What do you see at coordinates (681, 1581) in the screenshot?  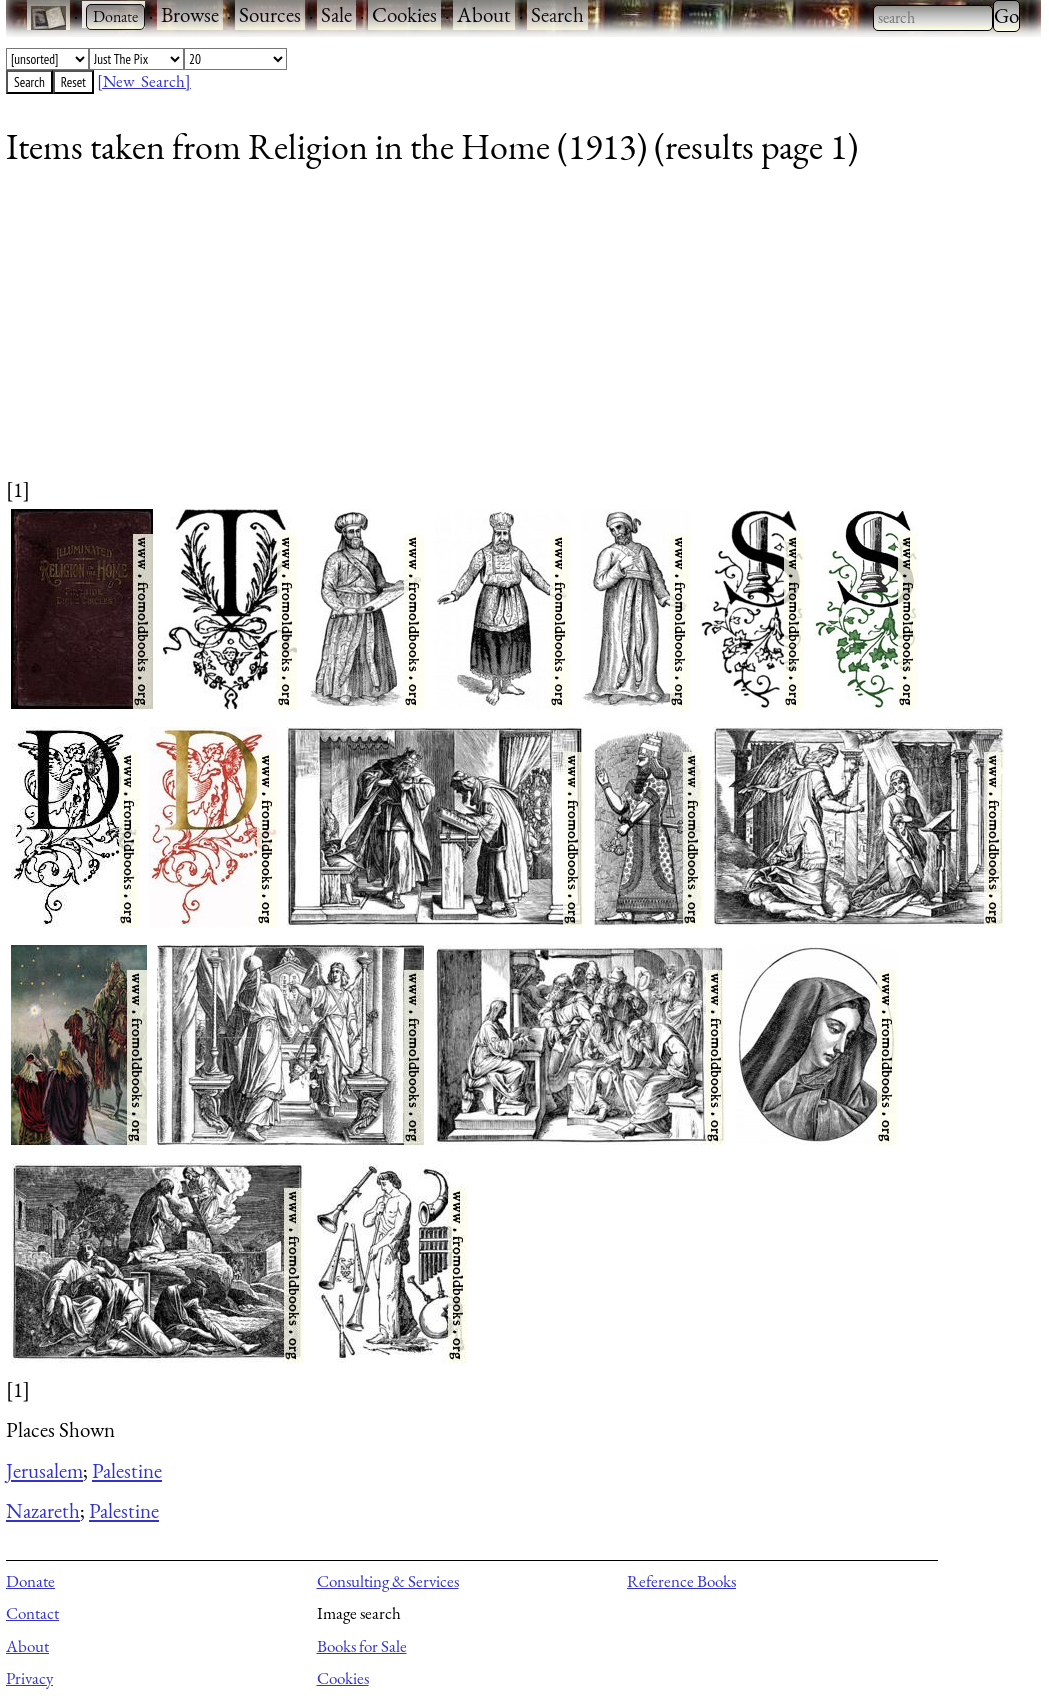 I see `Reference Books` at bounding box center [681, 1581].